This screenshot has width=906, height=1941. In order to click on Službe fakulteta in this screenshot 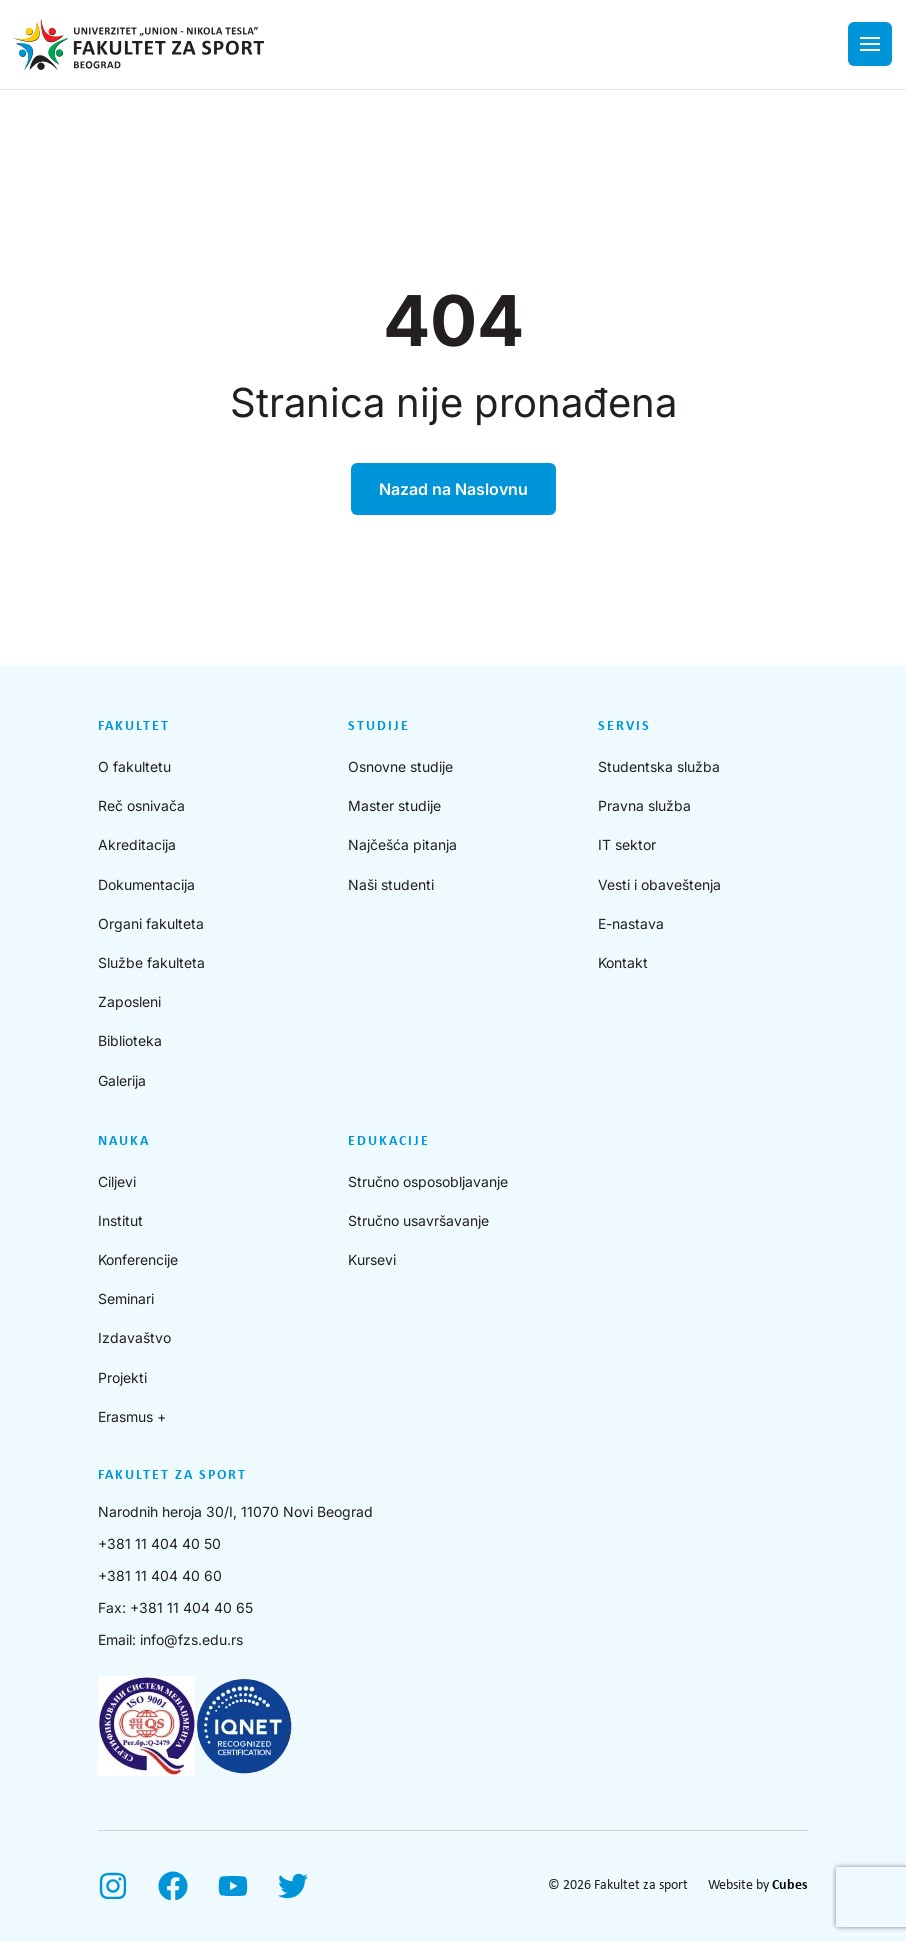, I will do `click(151, 962)`.